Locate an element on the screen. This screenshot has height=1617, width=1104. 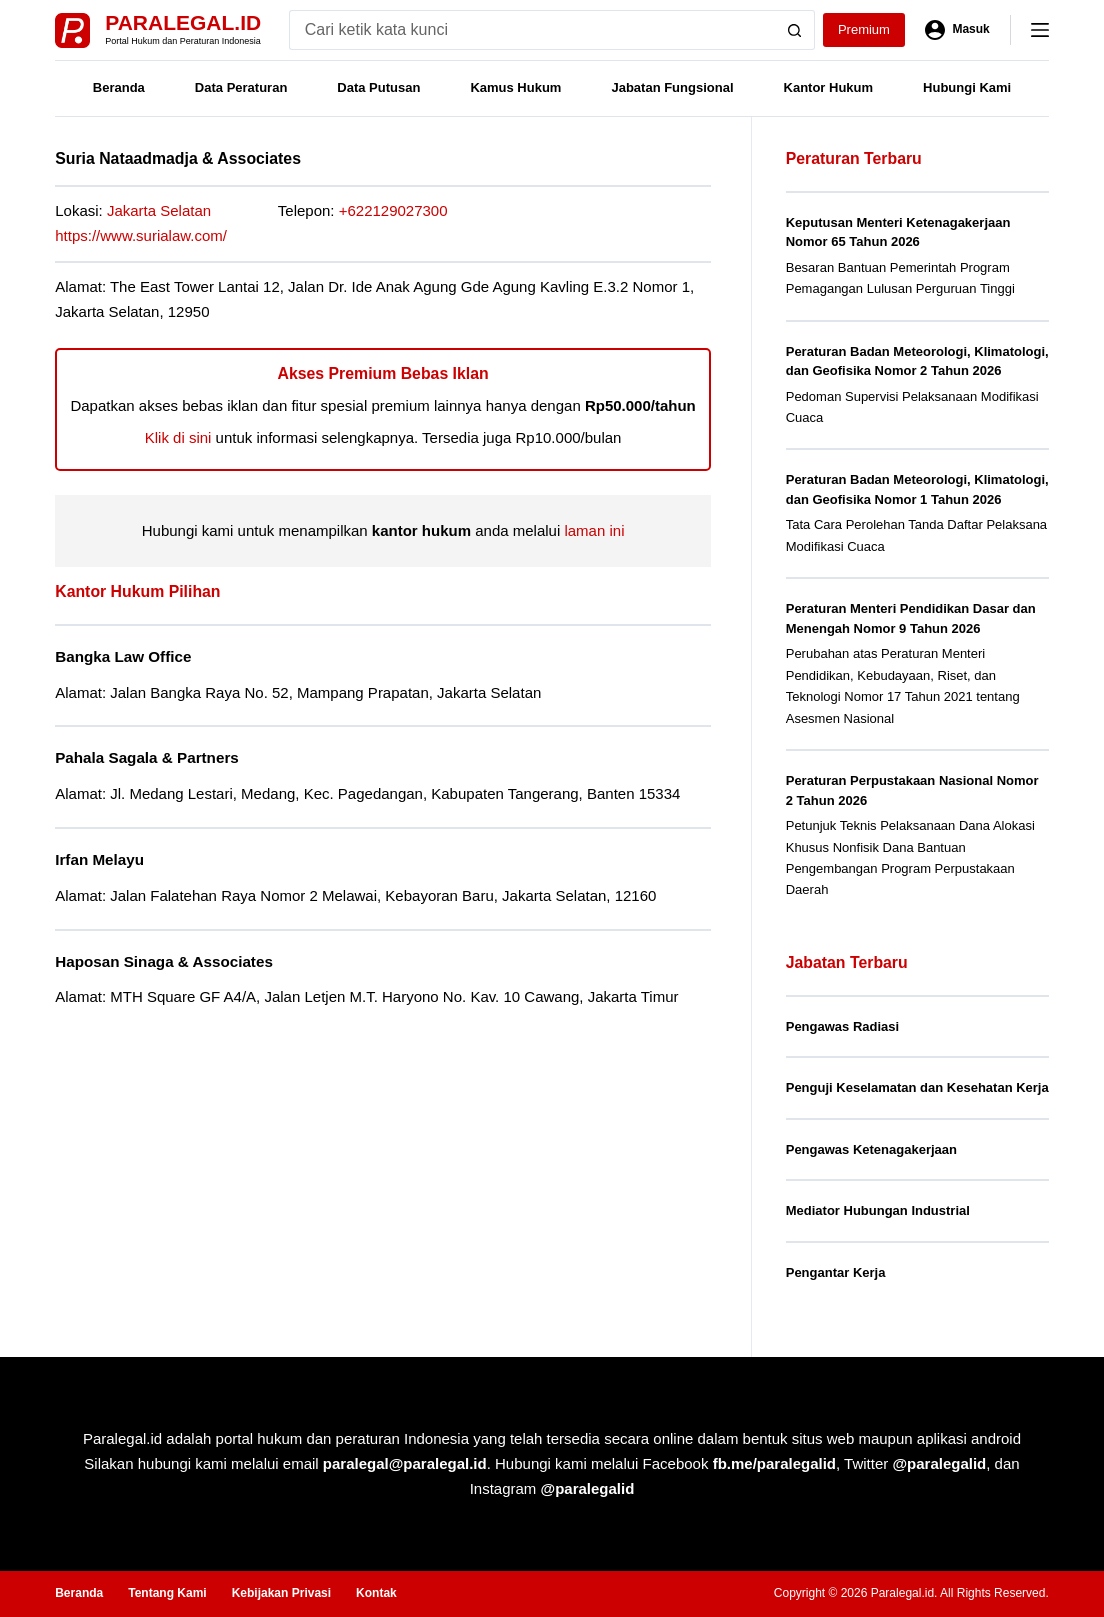
Irfan Melayu is located at coordinates (99, 859).